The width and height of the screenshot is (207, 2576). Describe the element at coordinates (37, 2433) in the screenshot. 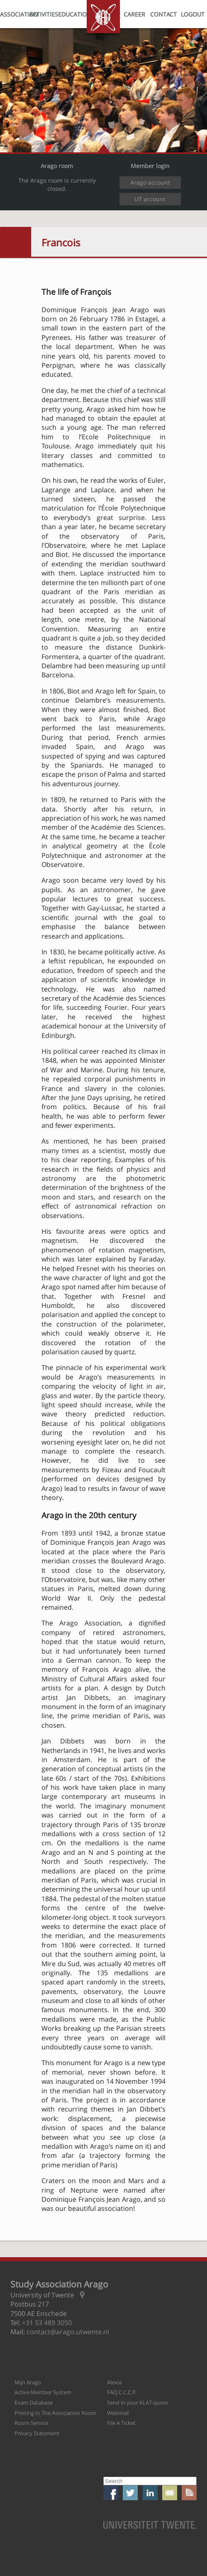

I see `Privacy Statement` at that location.